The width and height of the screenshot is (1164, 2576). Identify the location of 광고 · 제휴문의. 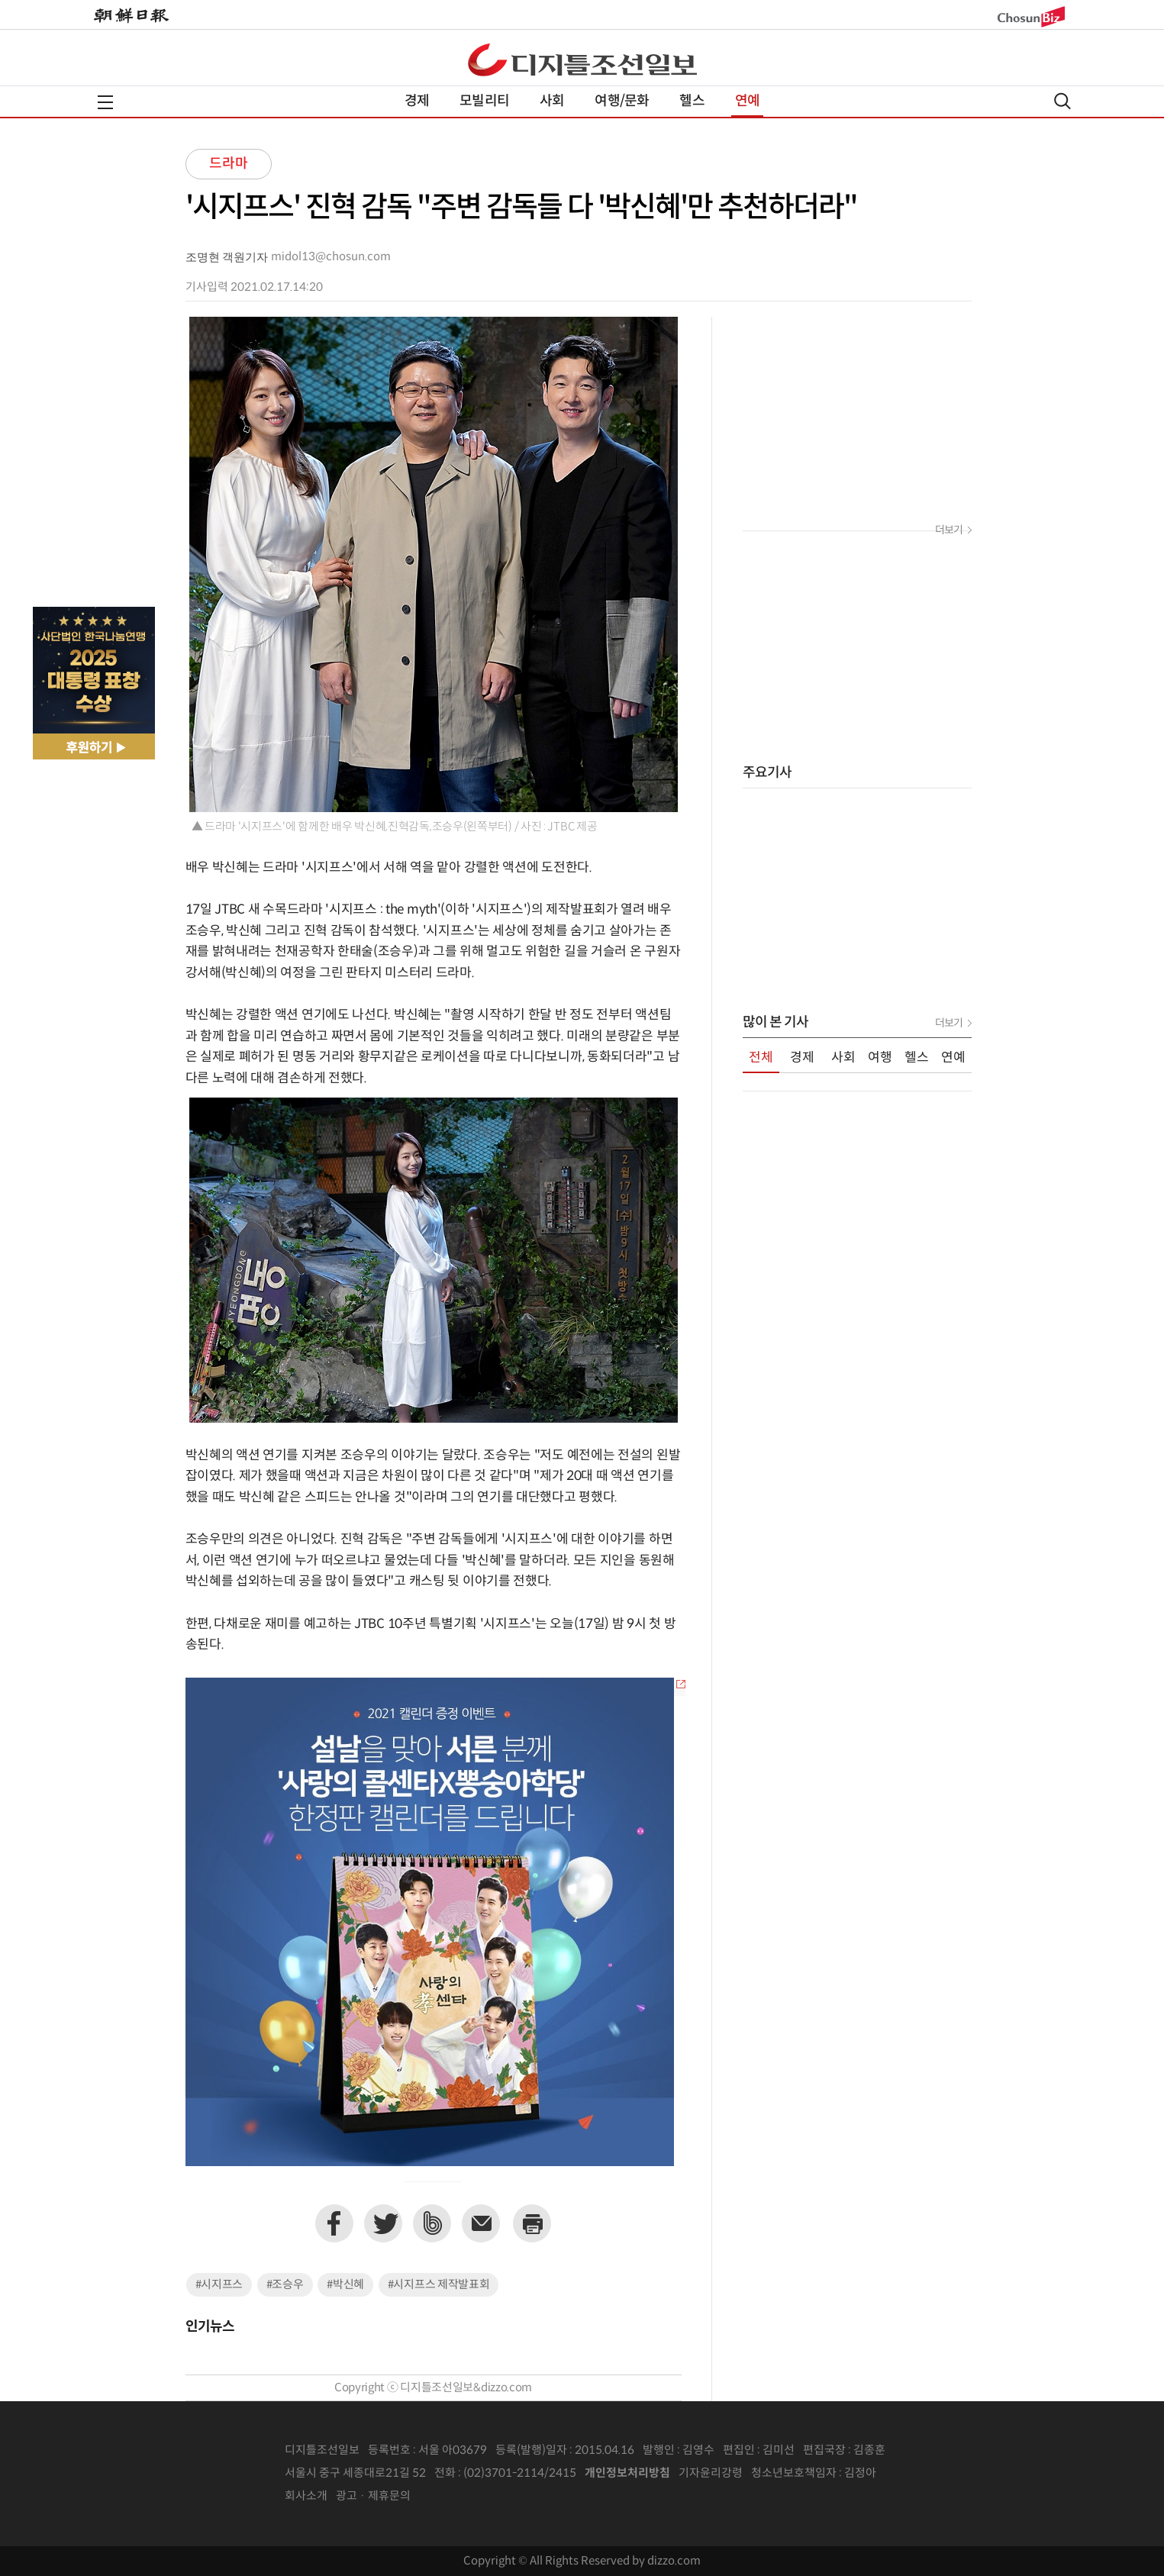
(373, 2496).